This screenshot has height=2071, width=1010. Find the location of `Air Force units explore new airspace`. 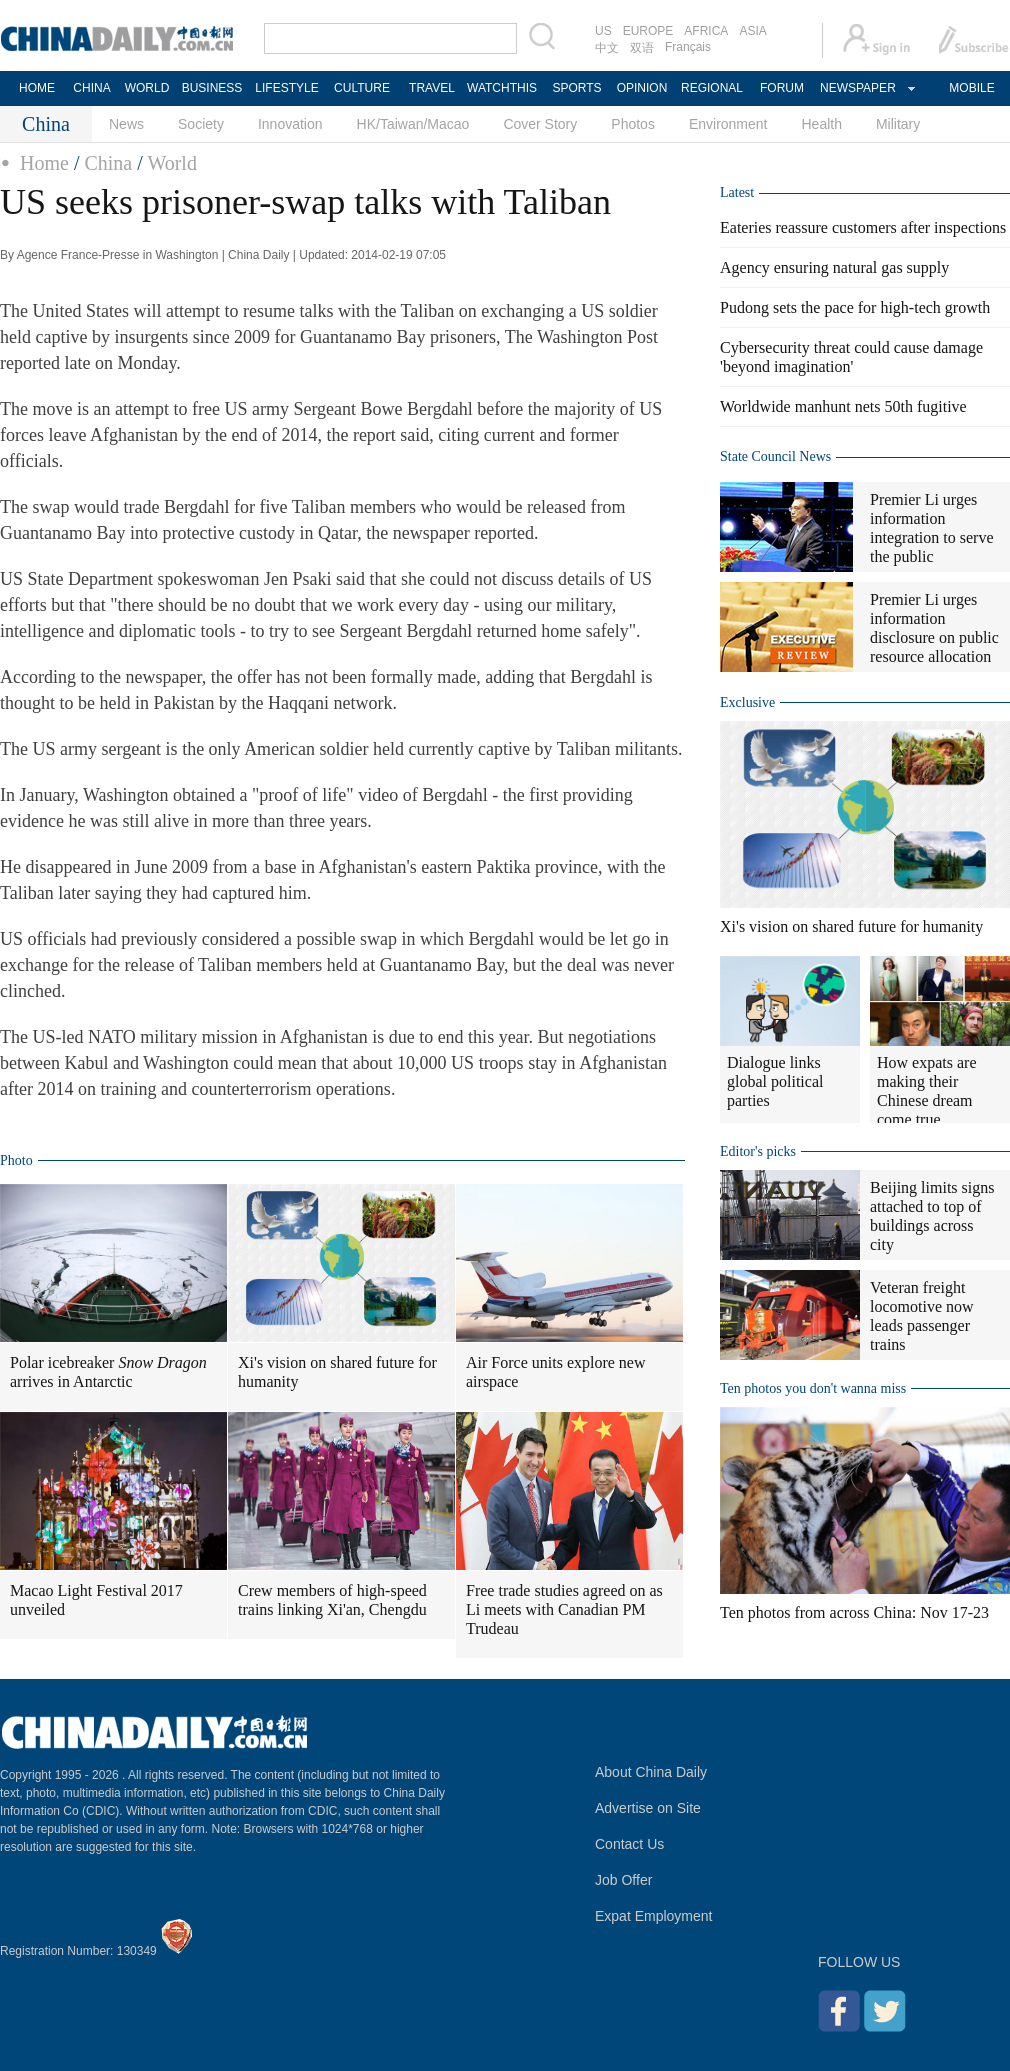

Air Force units explore new airspace is located at coordinates (556, 1372).